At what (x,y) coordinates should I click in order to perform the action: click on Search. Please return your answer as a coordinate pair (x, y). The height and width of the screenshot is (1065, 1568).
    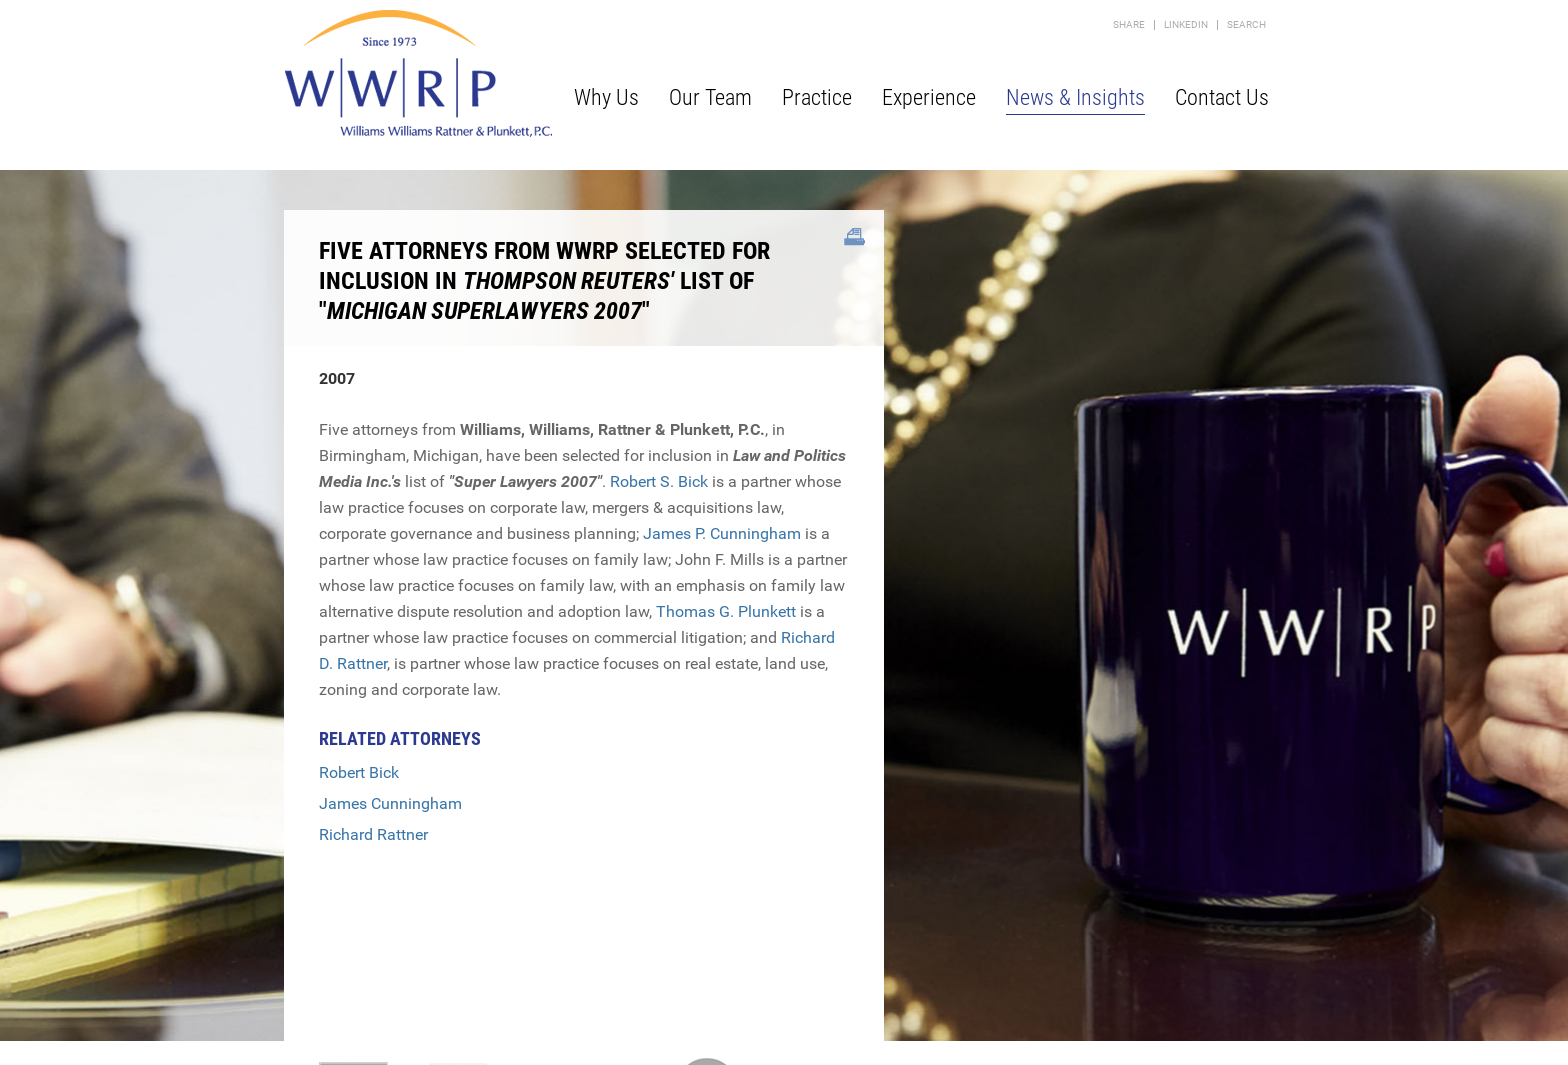
    Looking at the image, I should click on (1246, 24).